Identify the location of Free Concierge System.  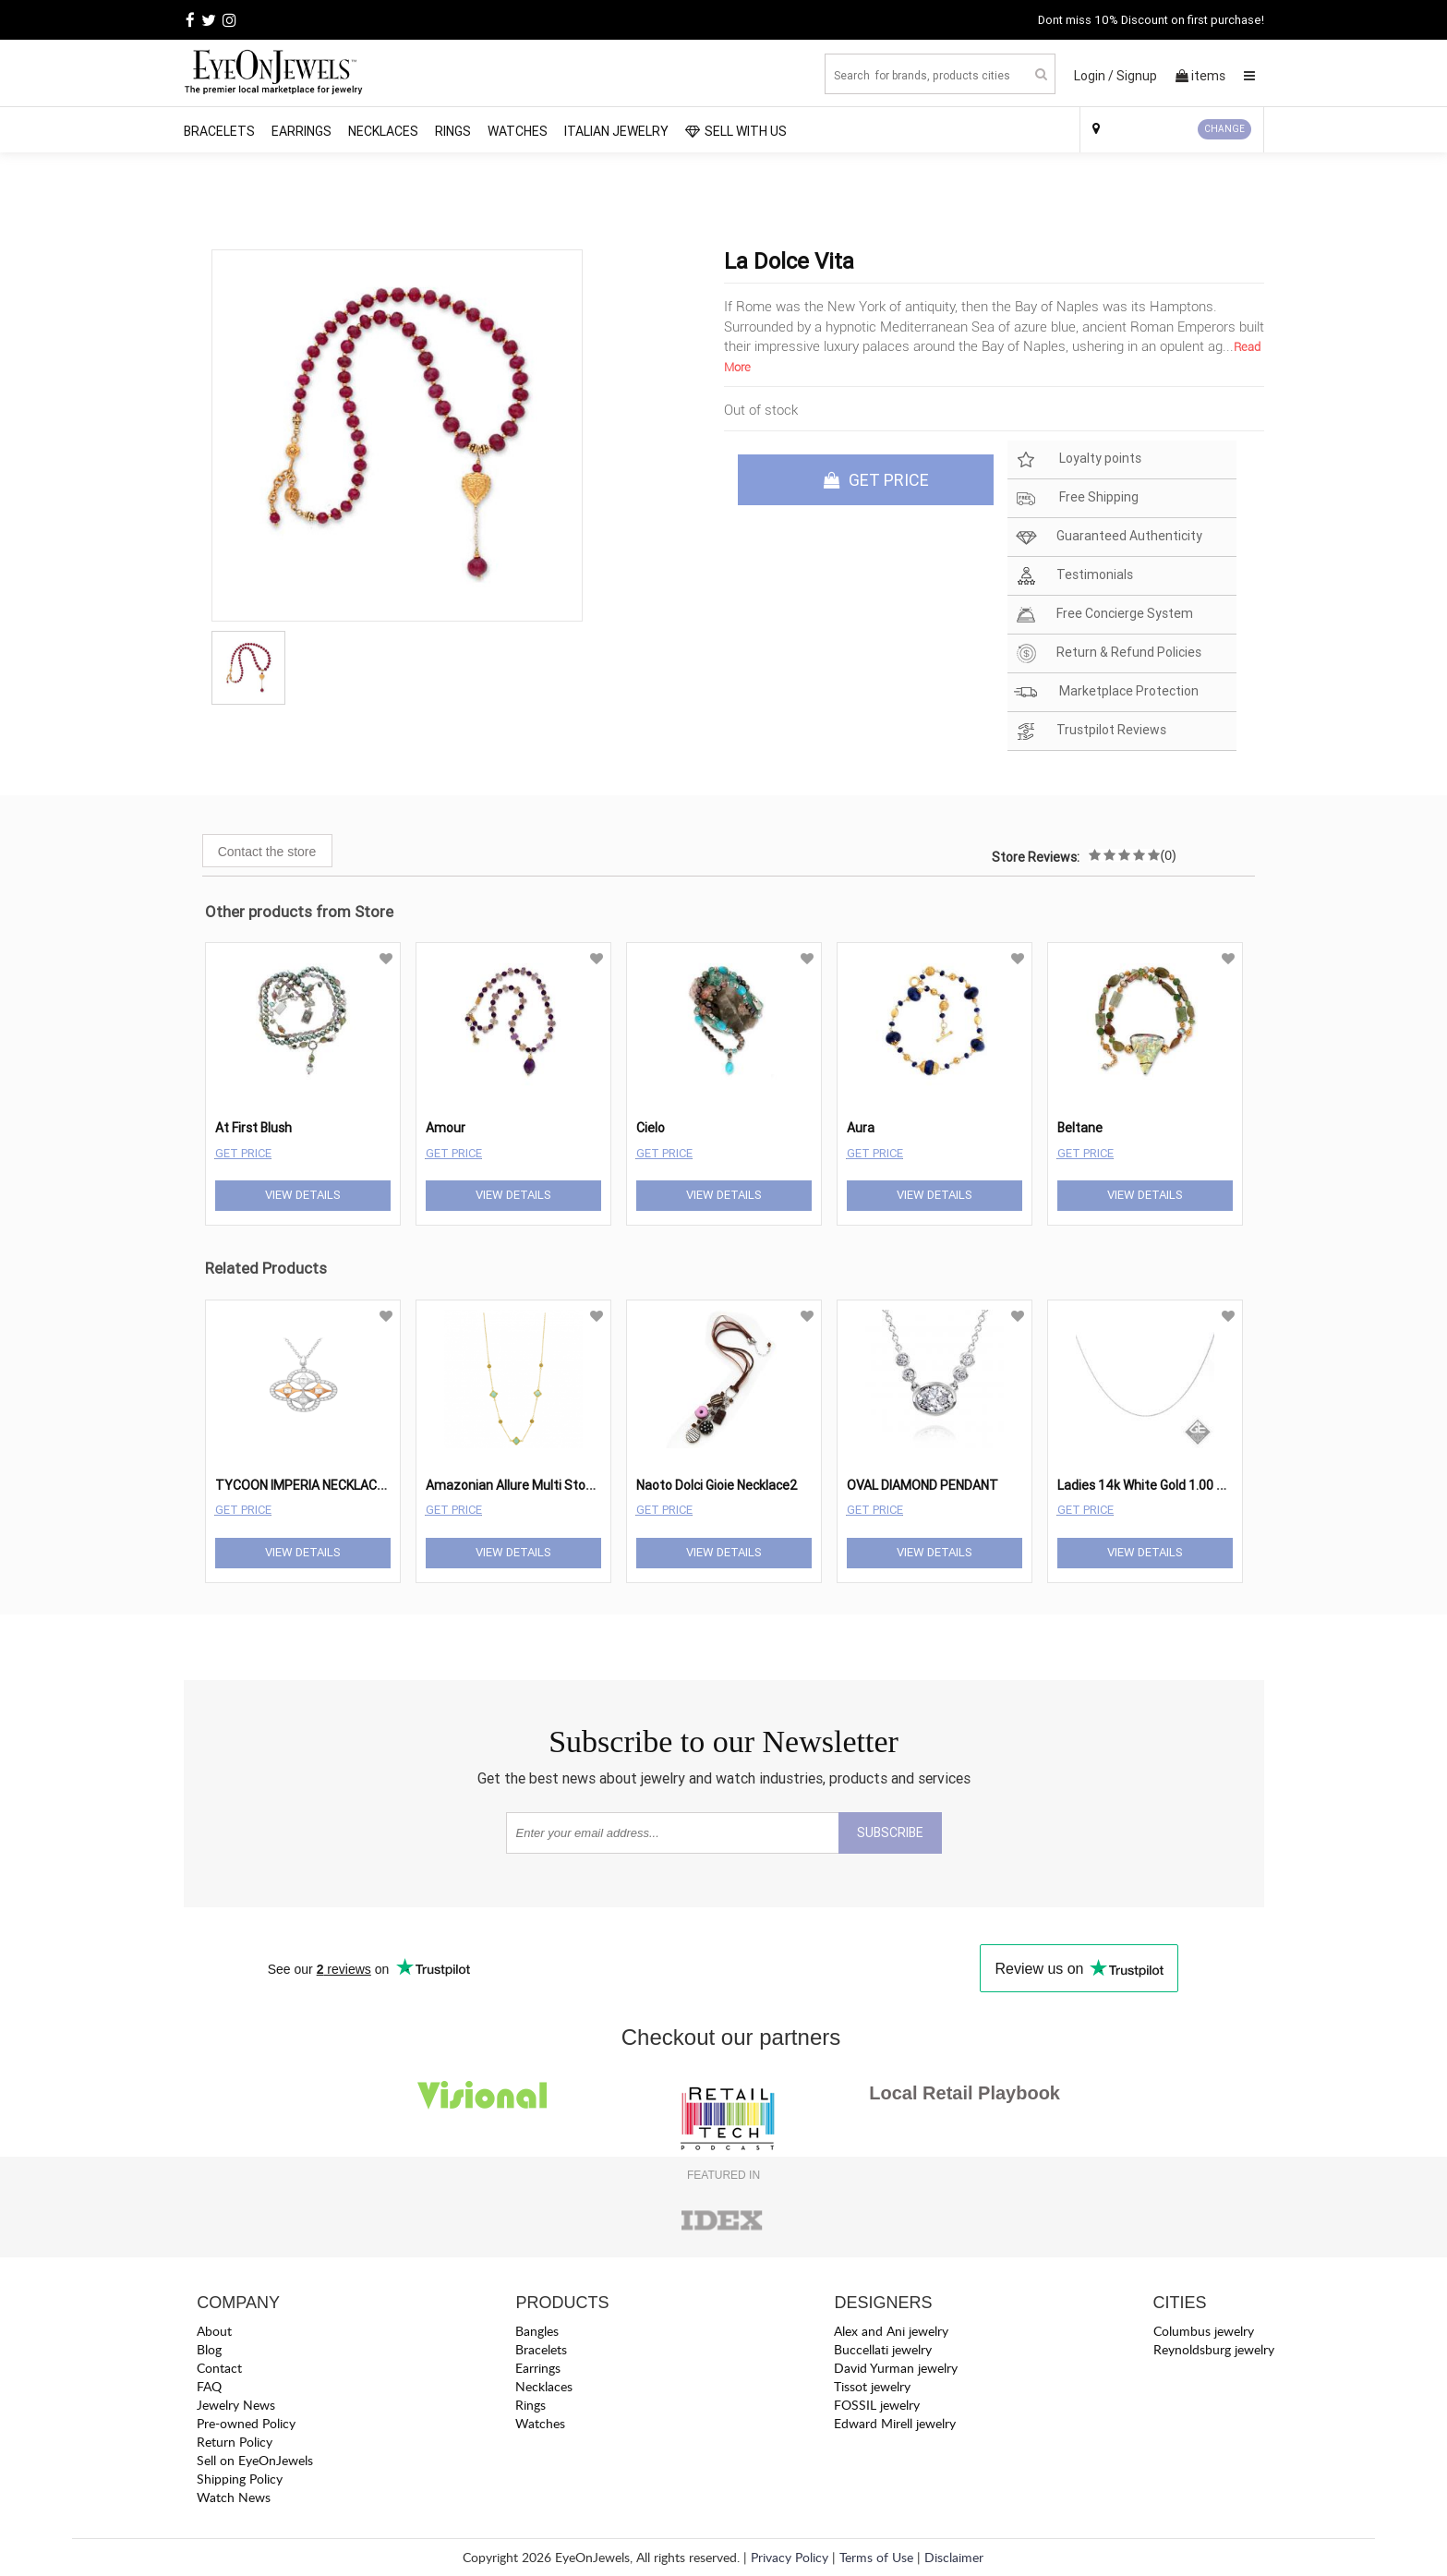
(1103, 614).